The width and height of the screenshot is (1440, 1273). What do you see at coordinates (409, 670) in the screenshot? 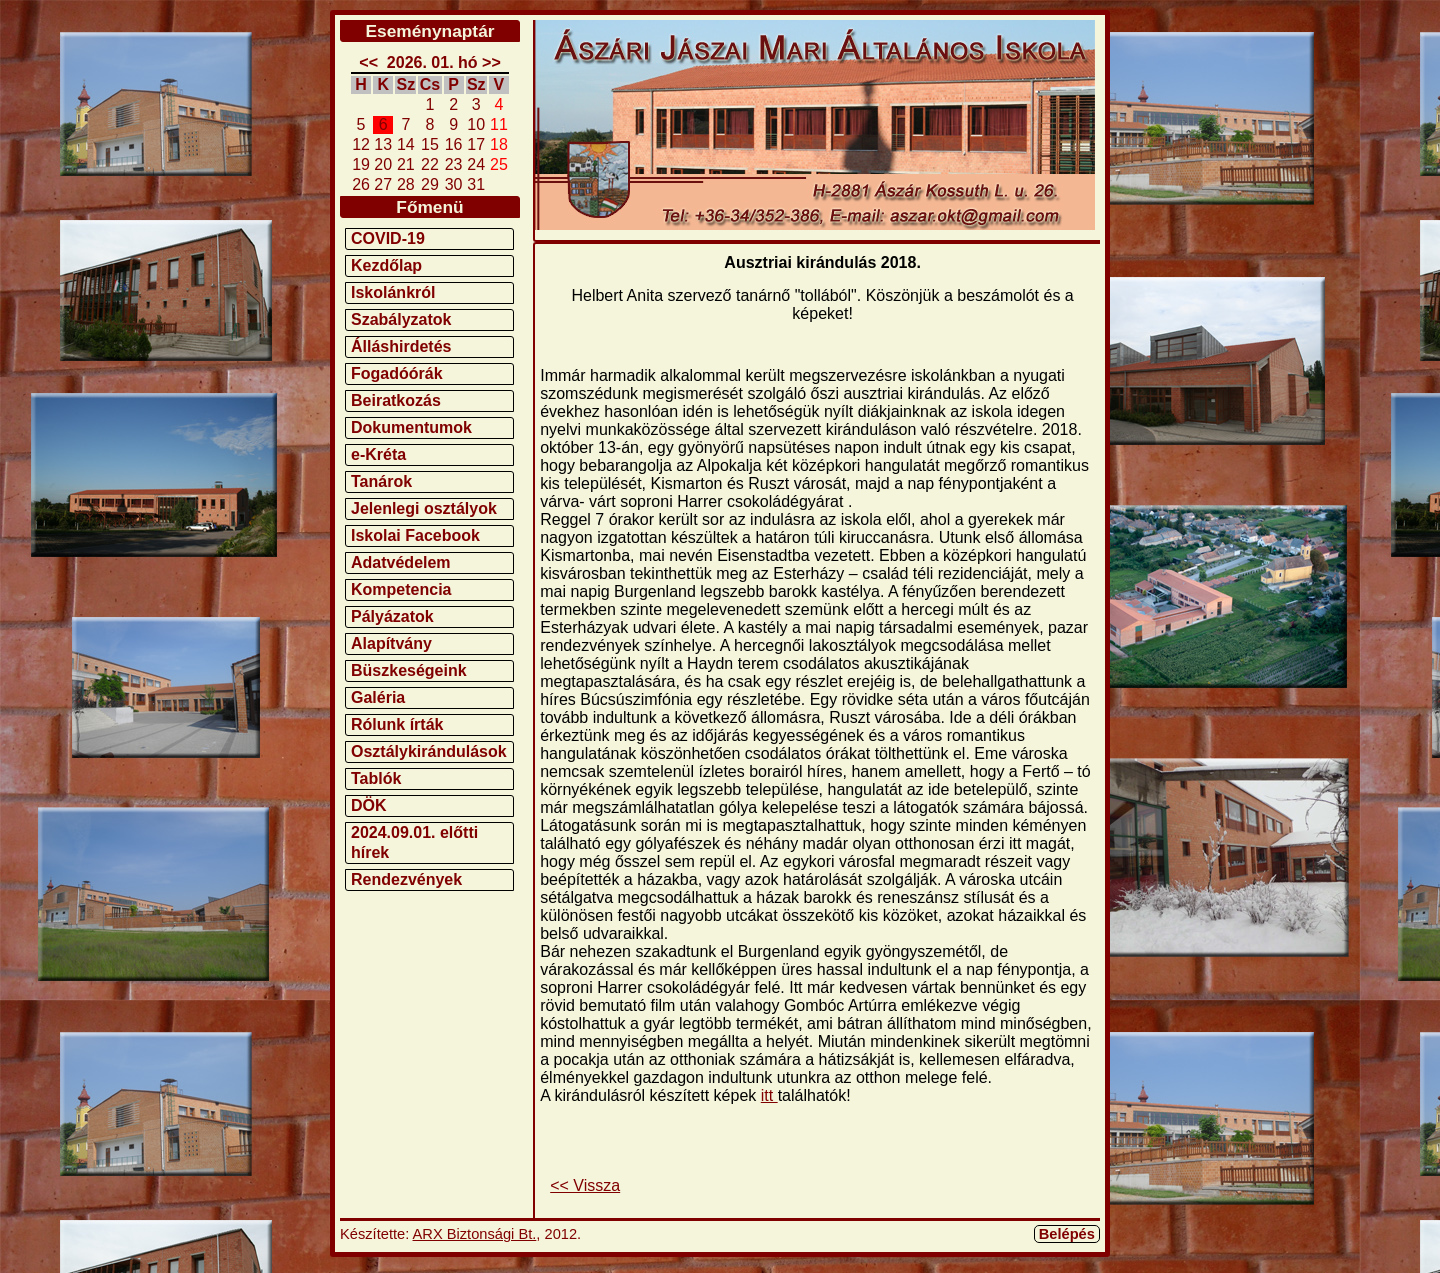
I see `Büszkeségeink` at bounding box center [409, 670].